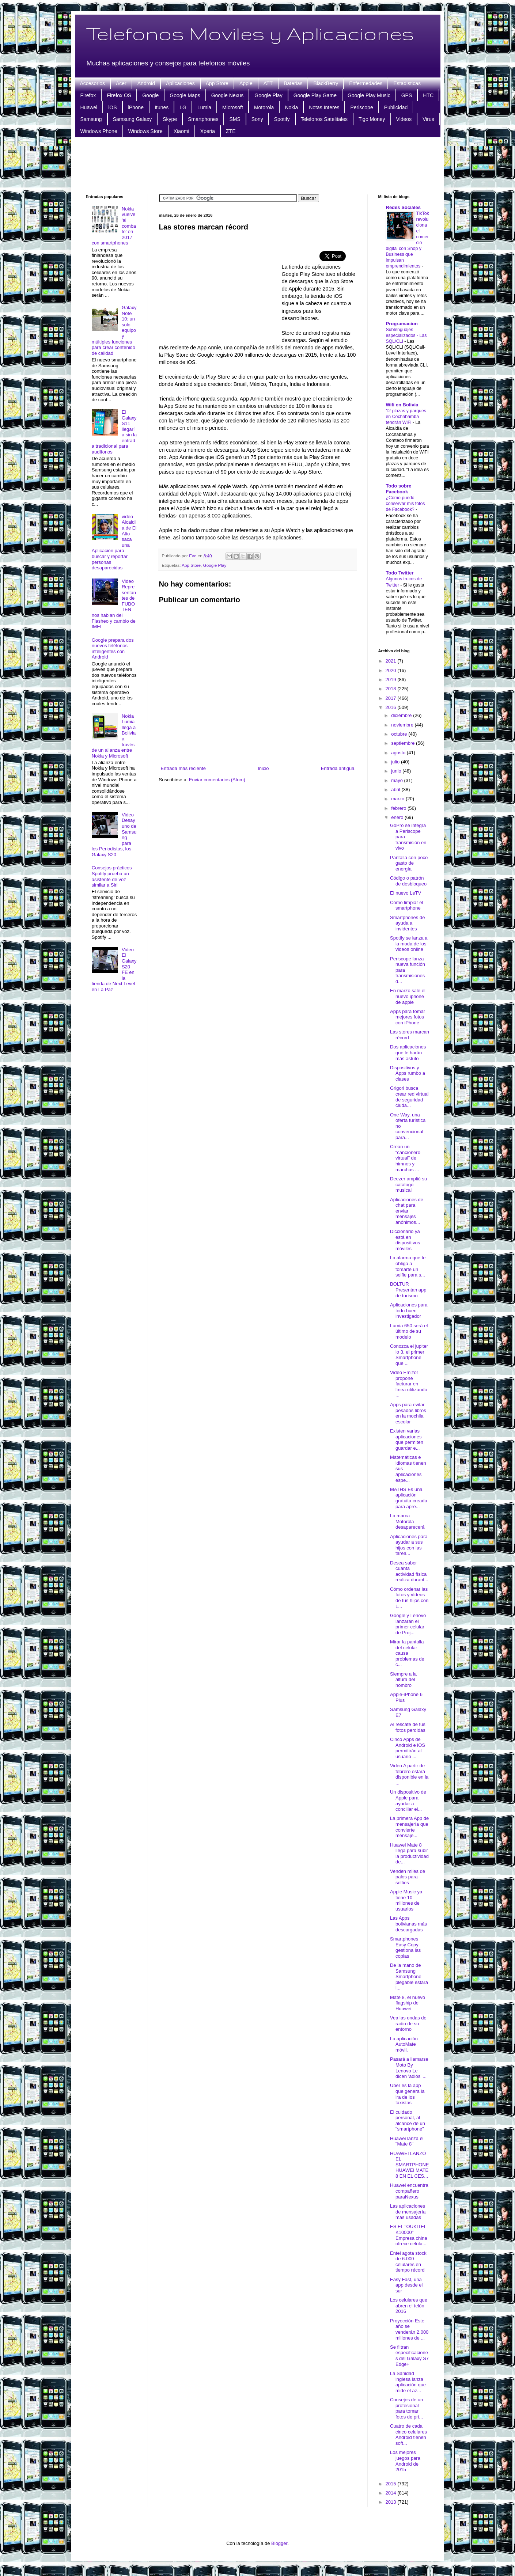 This screenshot has height=2576, width=515. Describe the element at coordinates (183, 768) in the screenshot. I see `Entrada más reciente` at that location.